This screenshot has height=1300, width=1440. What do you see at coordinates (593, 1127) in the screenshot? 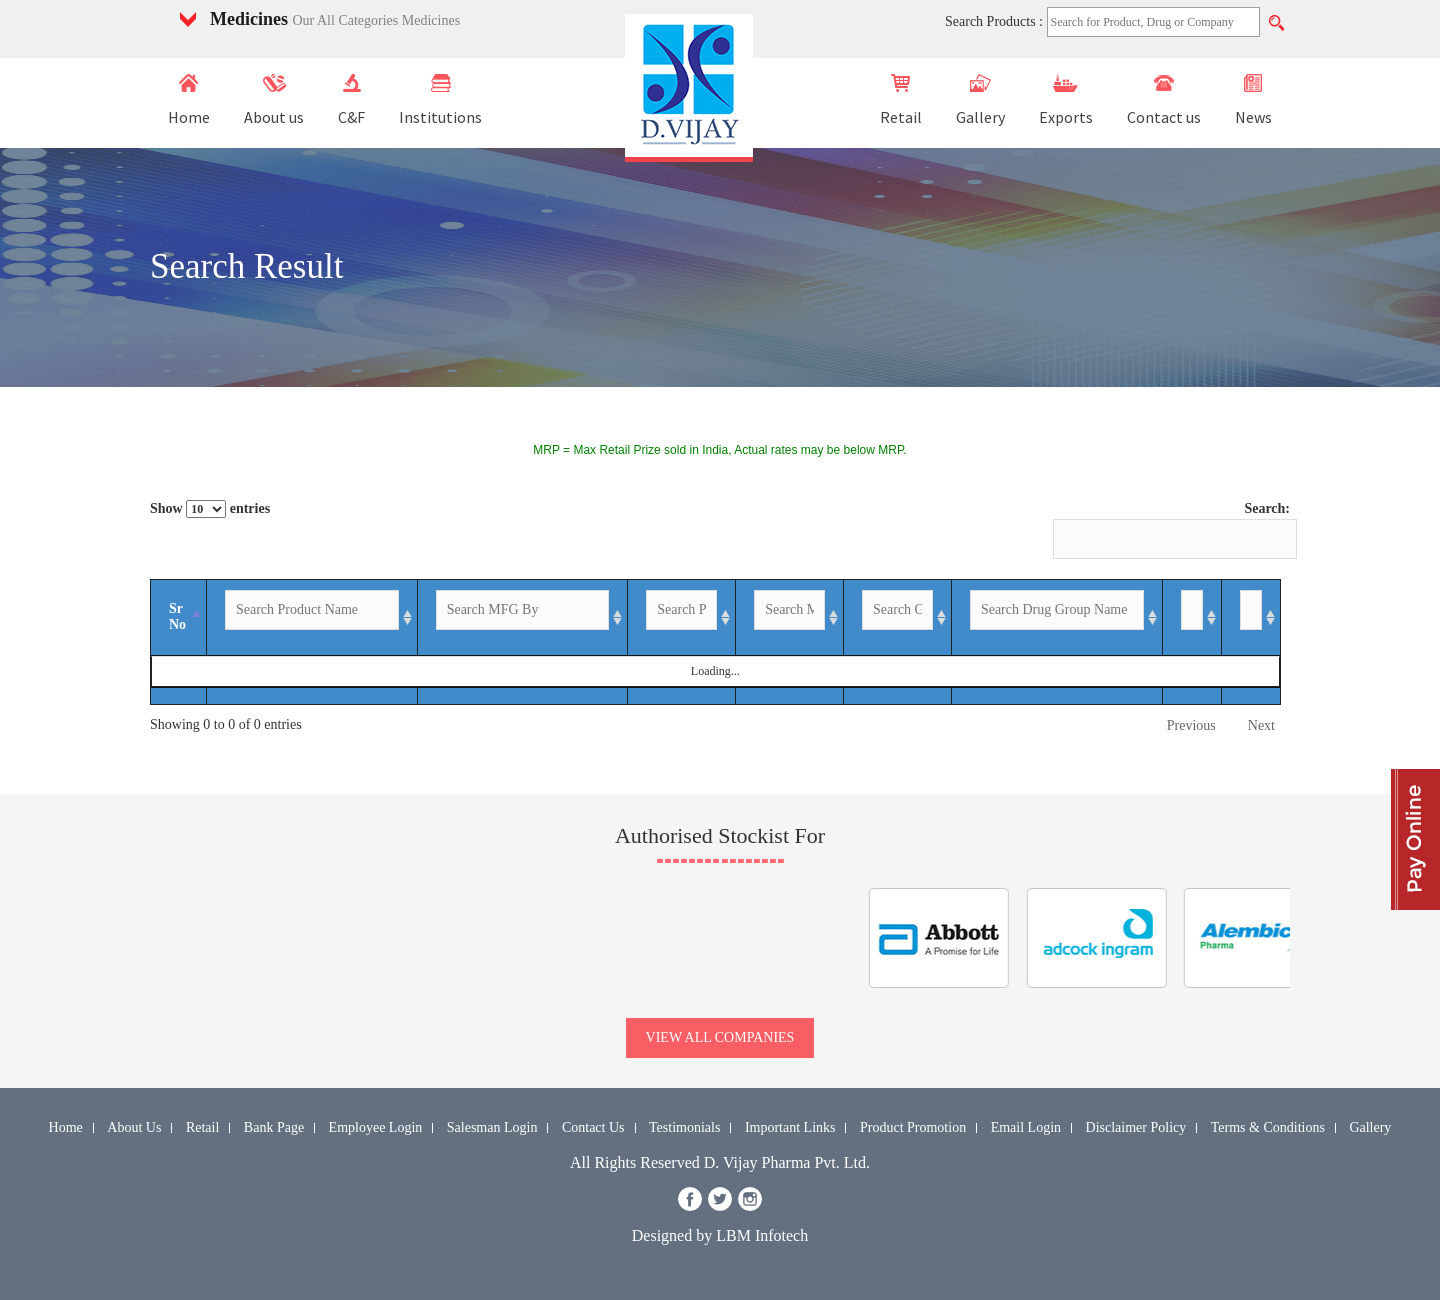
I see `Contact Us` at bounding box center [593, 1127].